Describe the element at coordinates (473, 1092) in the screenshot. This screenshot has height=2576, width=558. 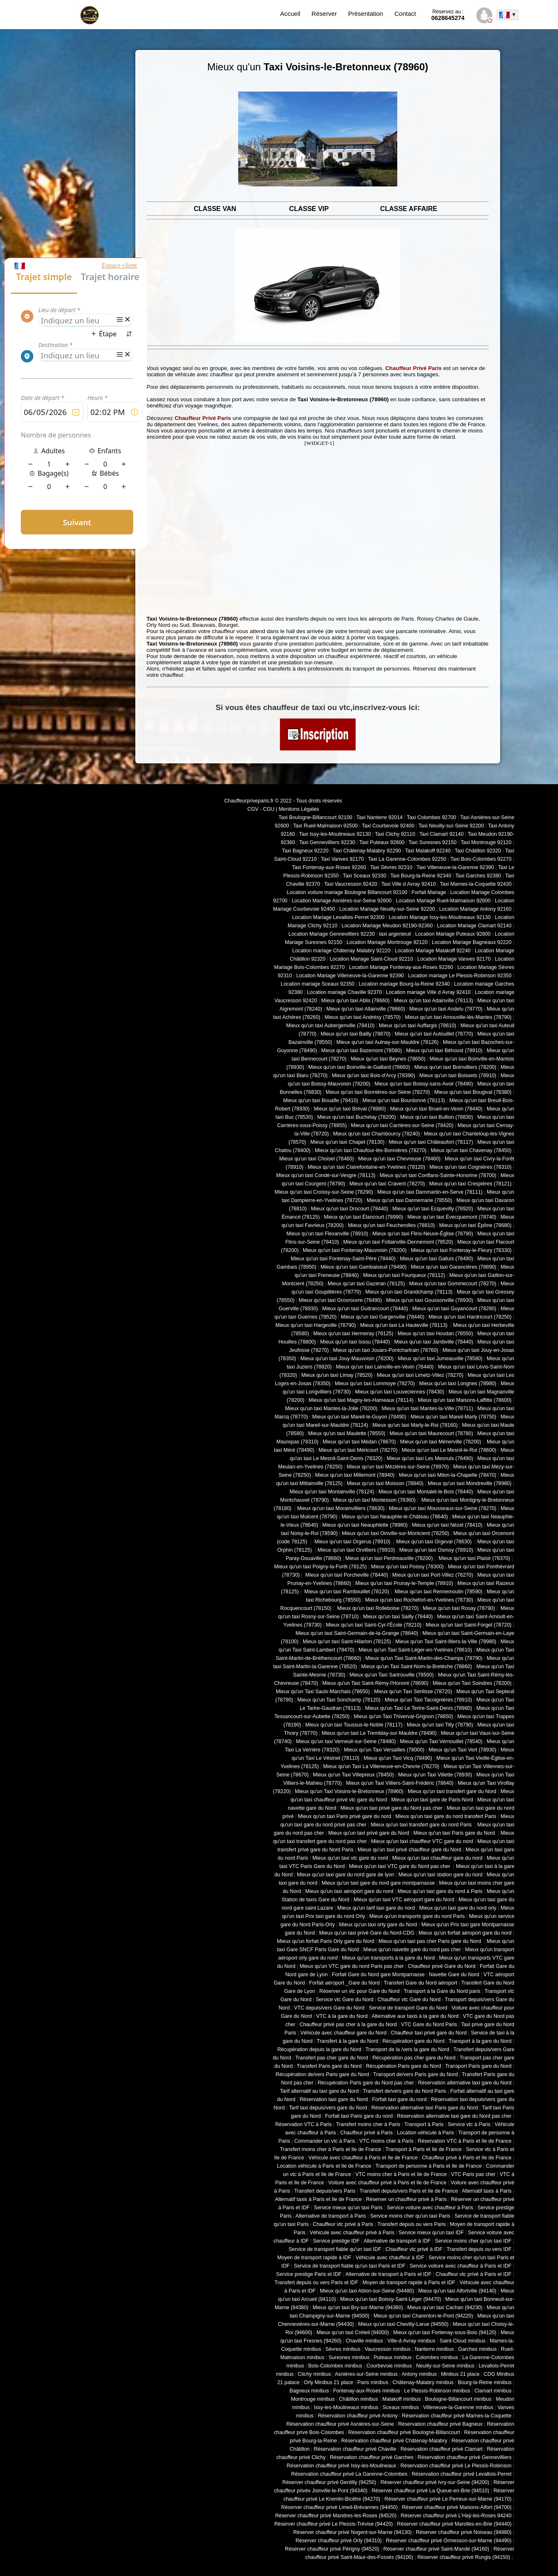
I see `Mieux qu'un taxi Bougival (78380)` at that location.